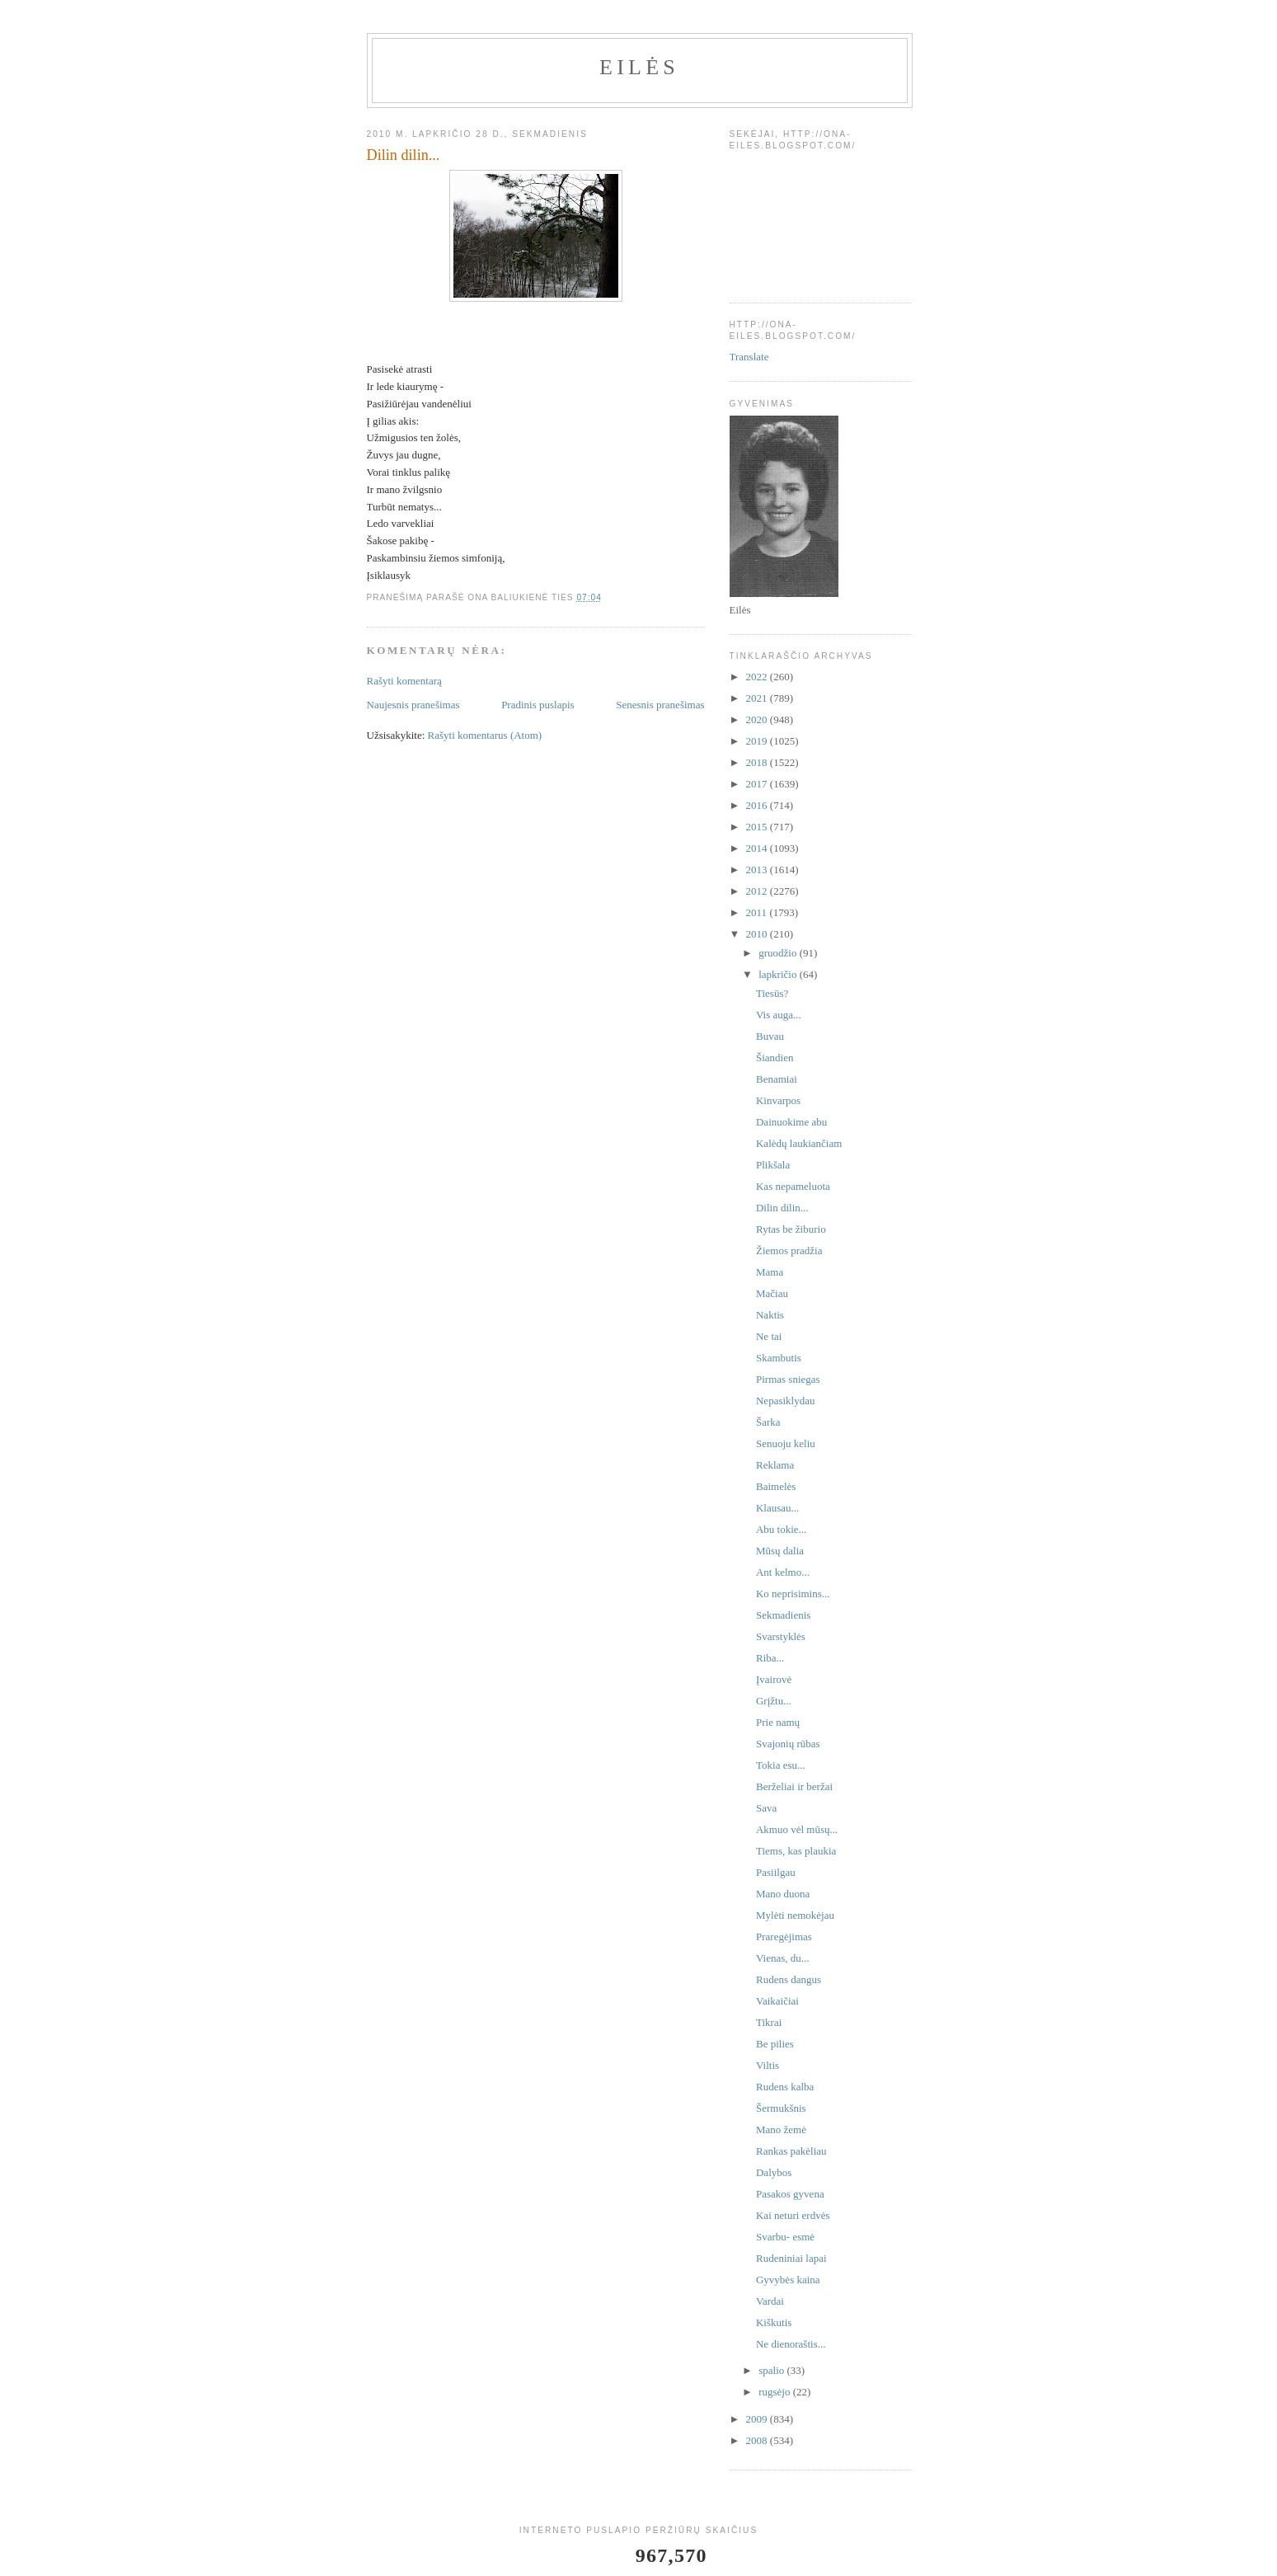 The width and height of the screenshot is (1277, 2576). What do you see at coordinates (758, 848) in the screenshot?
I see `2014` at bounding box center [758, 848].